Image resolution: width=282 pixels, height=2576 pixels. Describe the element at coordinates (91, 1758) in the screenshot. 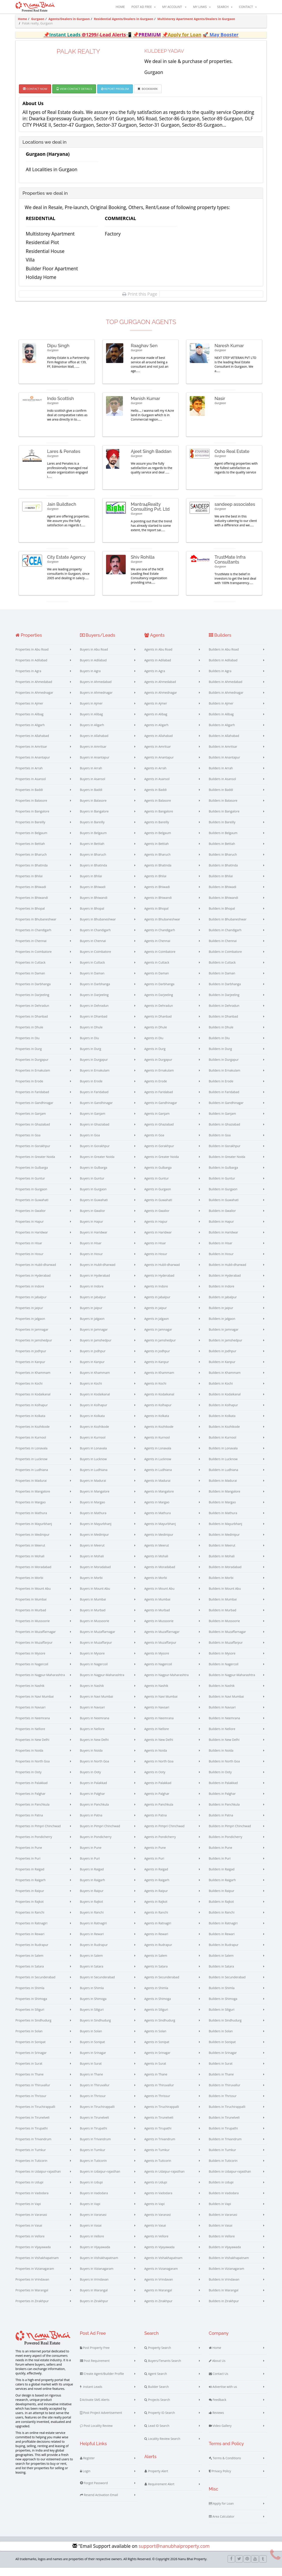

I see `Buyers in Noida` at that location.